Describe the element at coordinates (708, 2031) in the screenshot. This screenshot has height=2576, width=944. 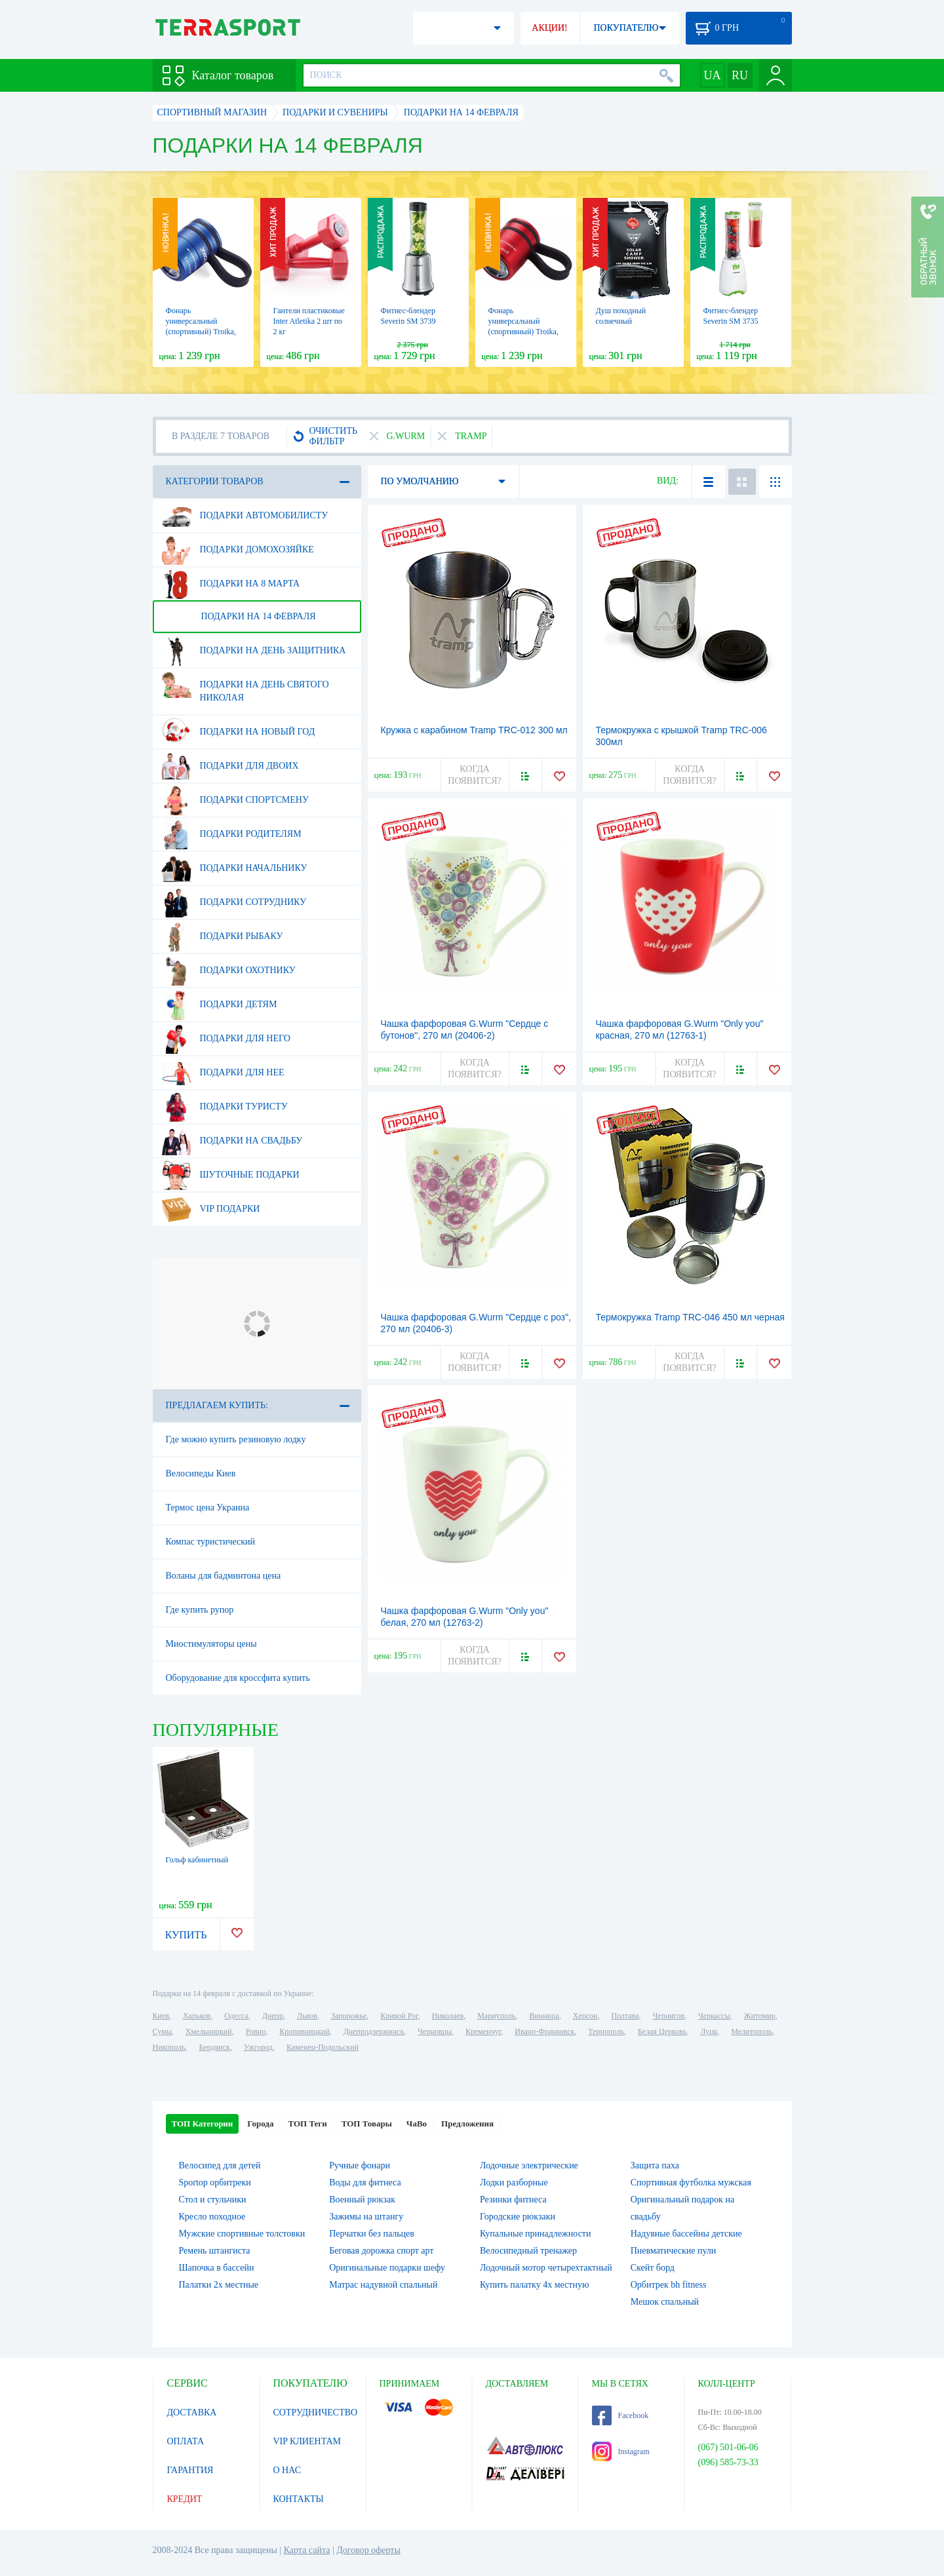
I see `Луцк` at that location.